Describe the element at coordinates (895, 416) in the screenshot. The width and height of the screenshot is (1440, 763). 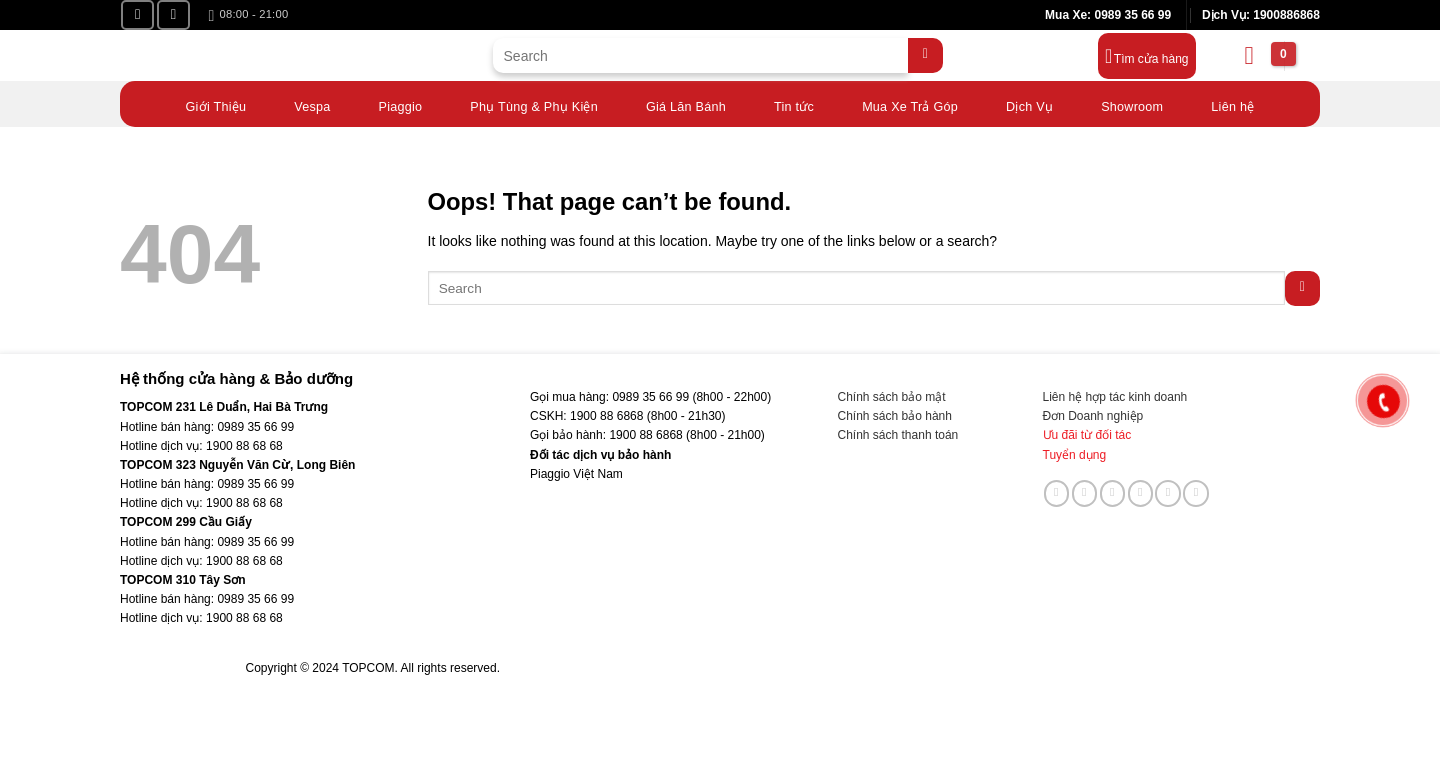
I see `Chính sách bảo hành` at that location.